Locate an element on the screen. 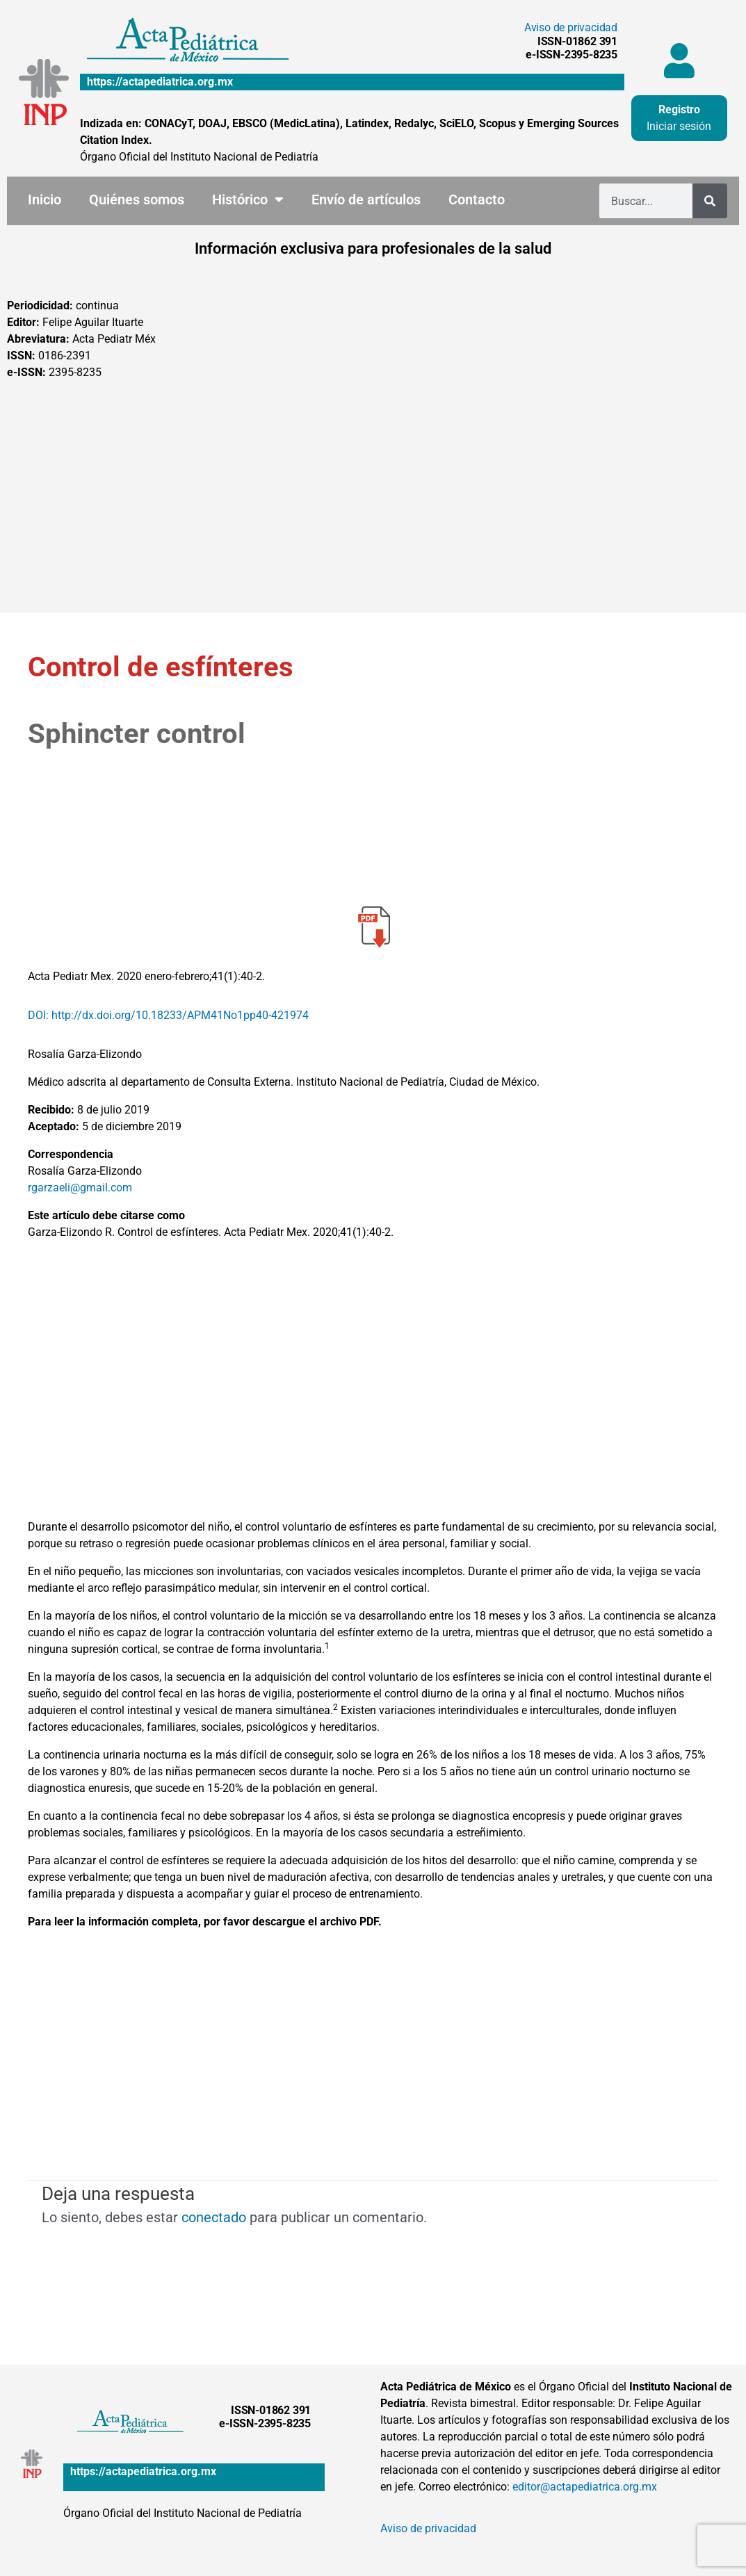 The image size is (746, 2576). Quiénes somos is located at coordinates (136, 199).